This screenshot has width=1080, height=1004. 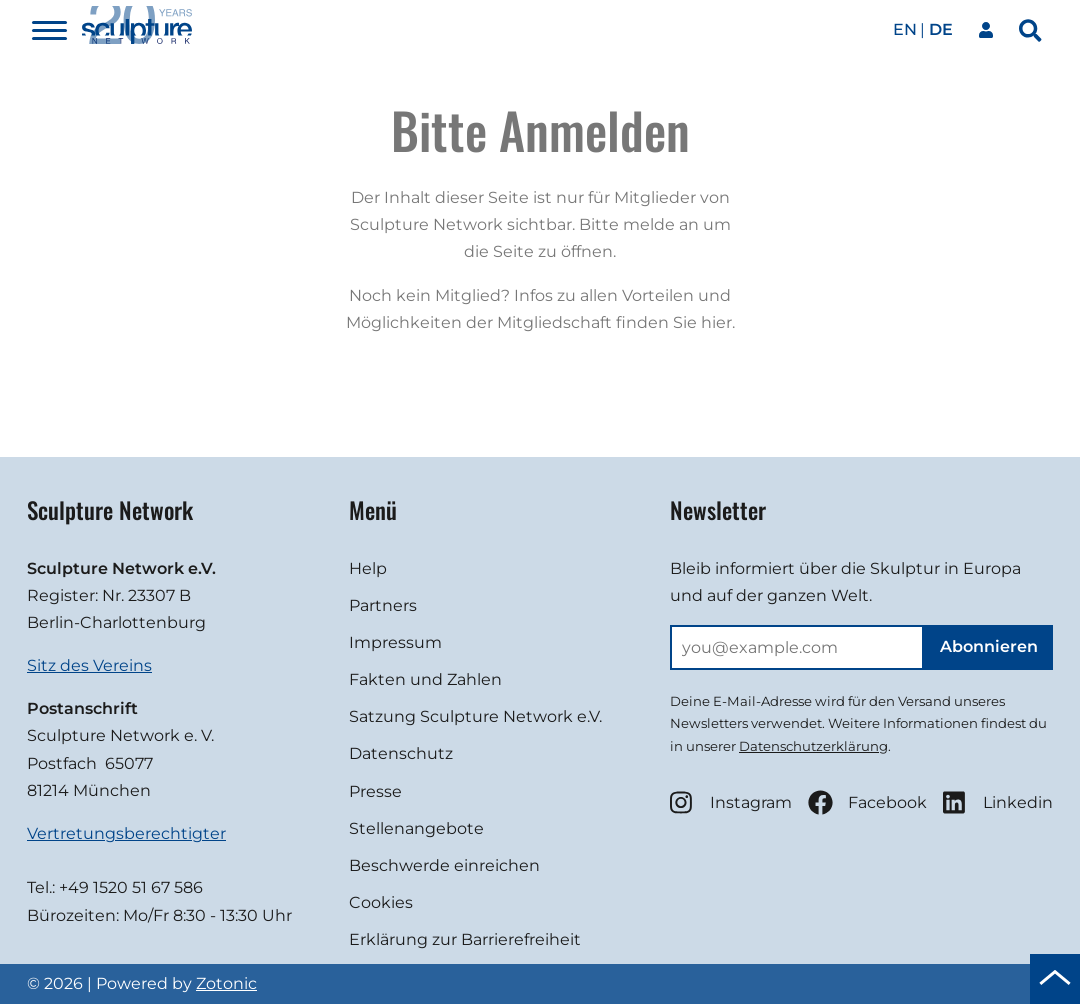 What do you see at coordinates (465, 939) in the screenshot?
I see `Erklärung zur Barrierefreiheit` at bounding box center [465, 939].